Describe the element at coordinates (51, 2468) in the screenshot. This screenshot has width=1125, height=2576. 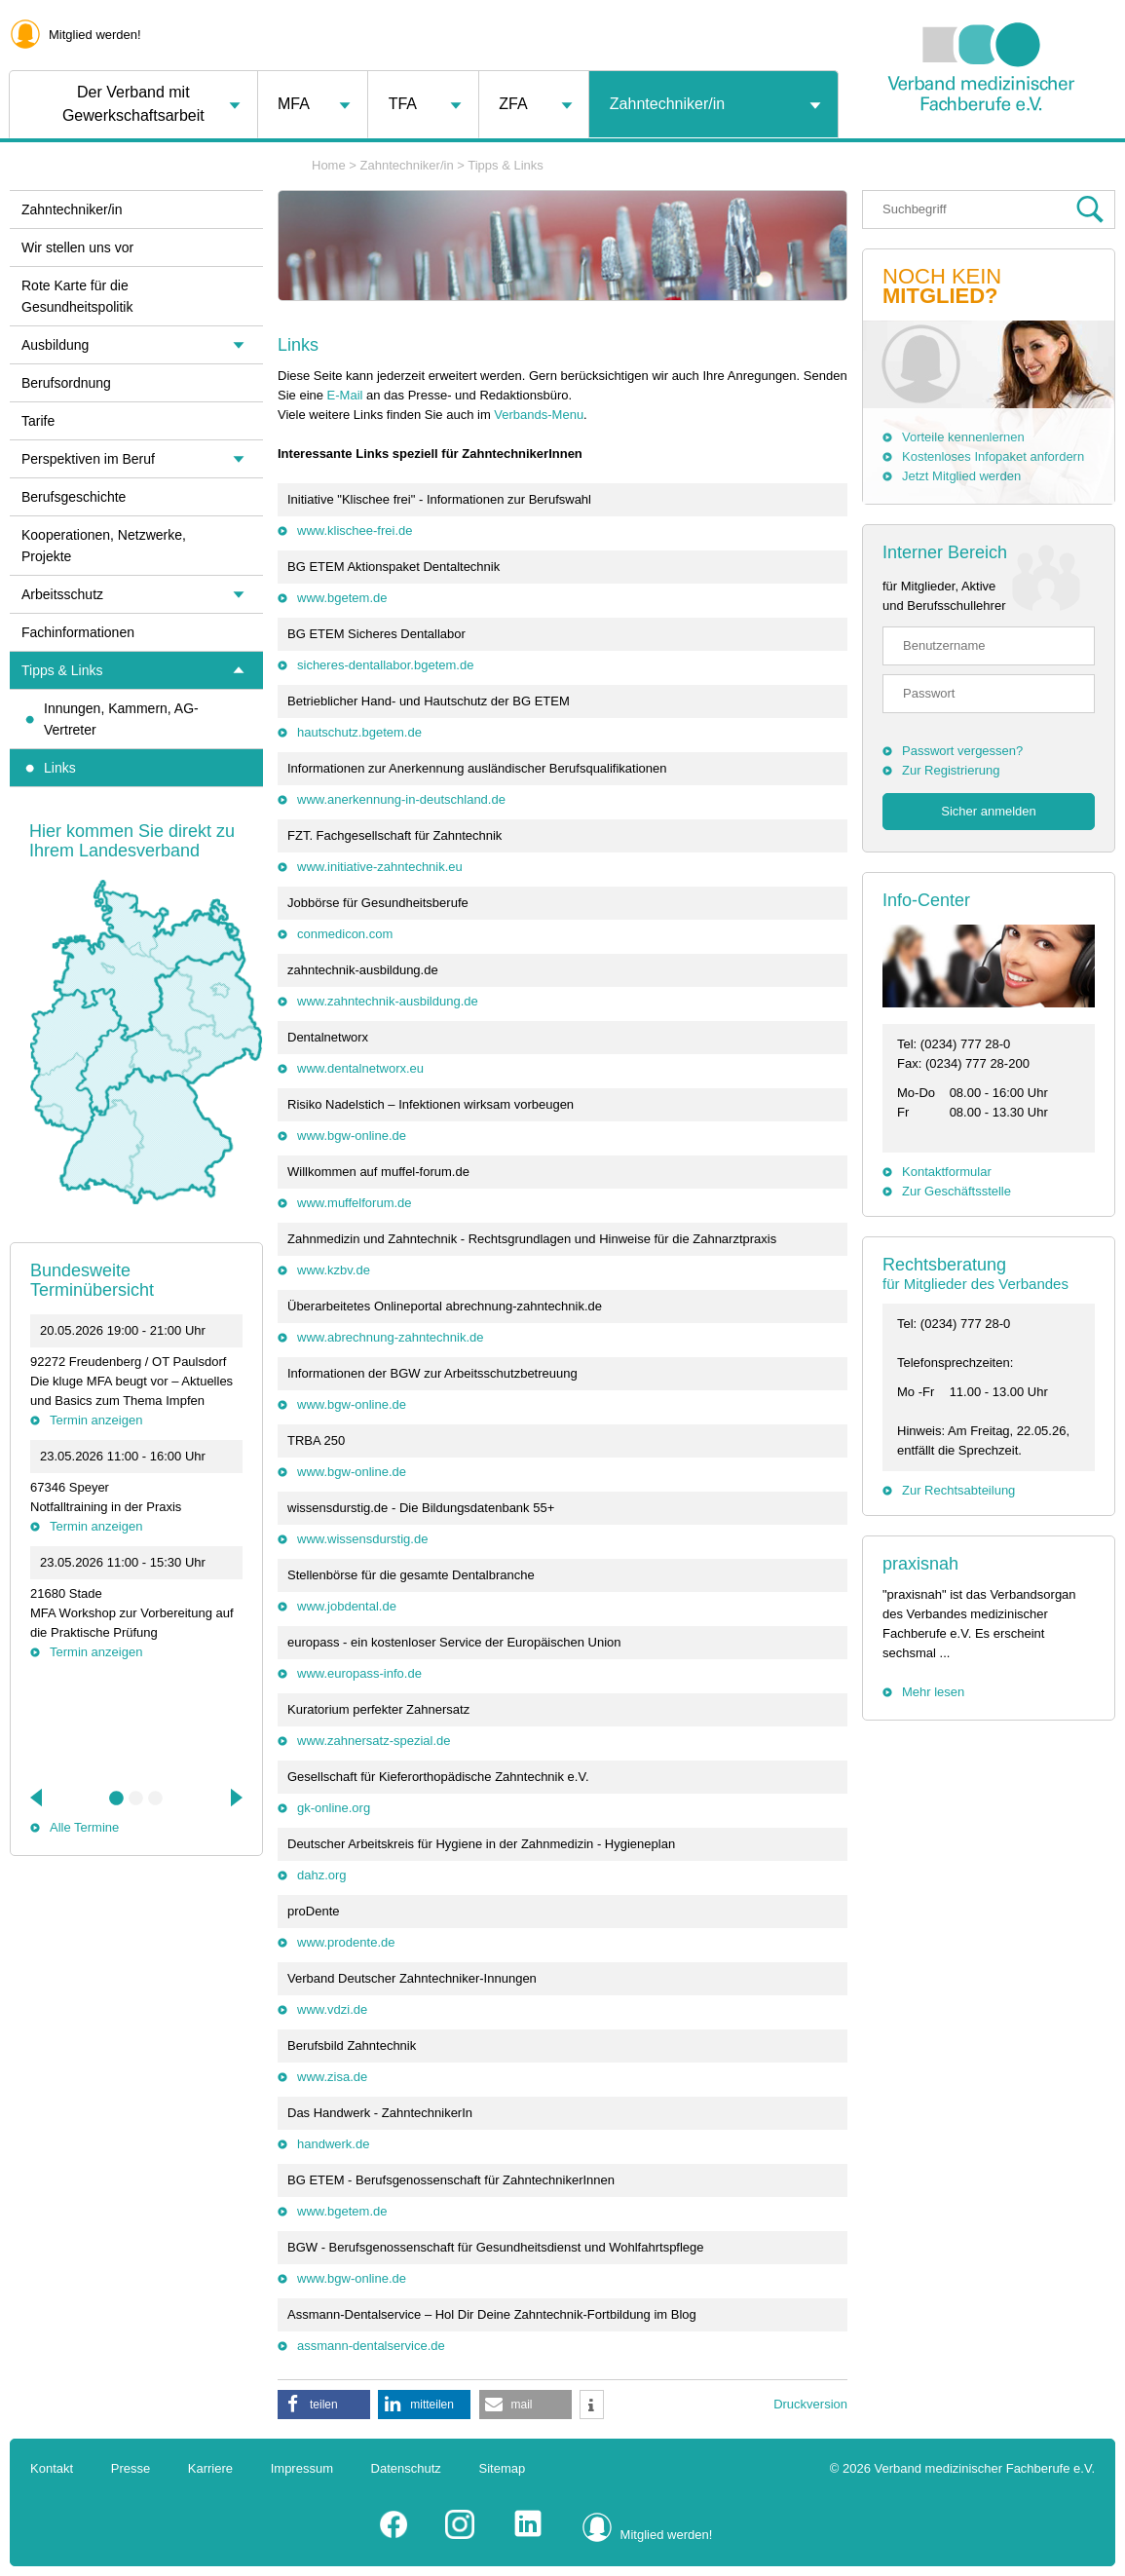
I see `Kontakt` at that location.